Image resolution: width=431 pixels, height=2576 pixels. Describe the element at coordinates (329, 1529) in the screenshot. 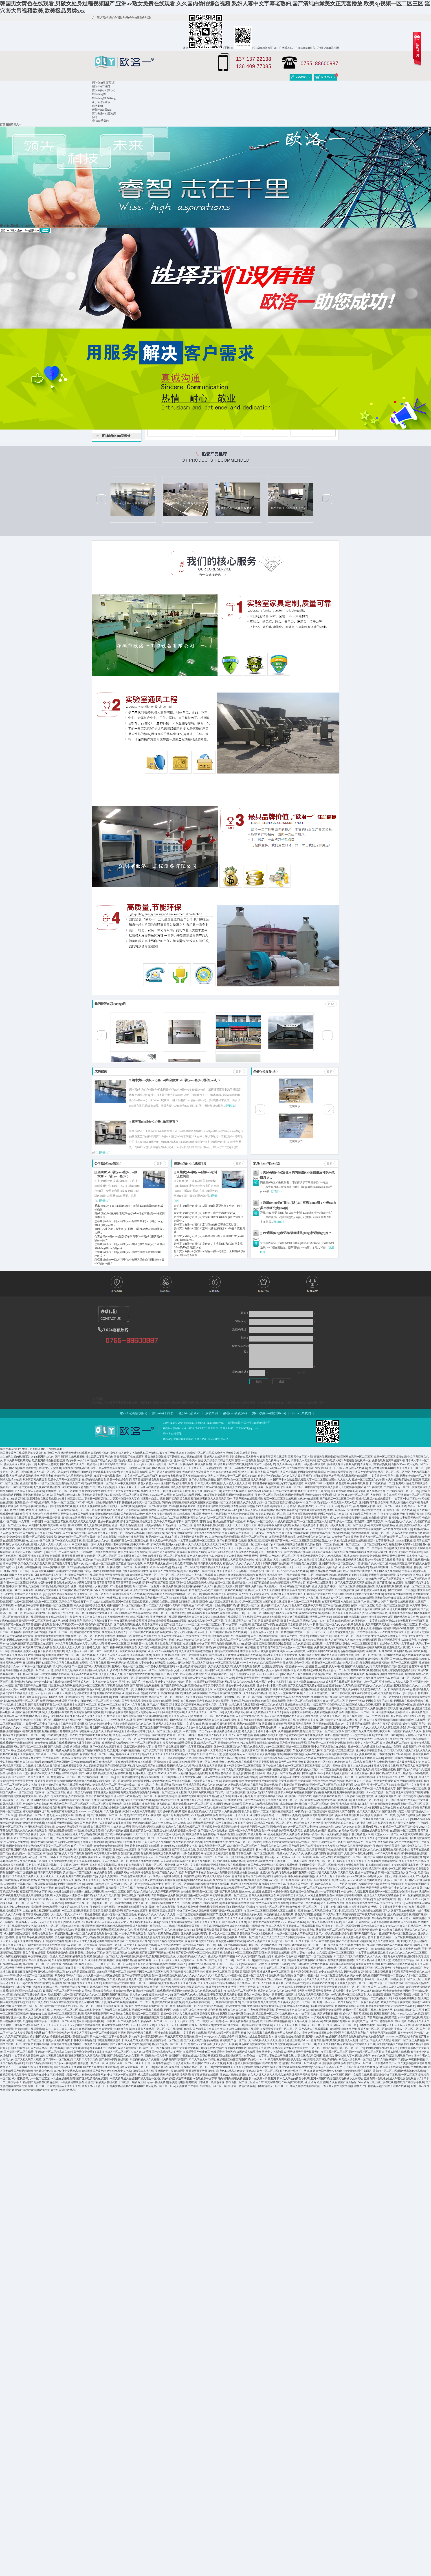

I see `中文字幕国产专区欧美激情` at that location.